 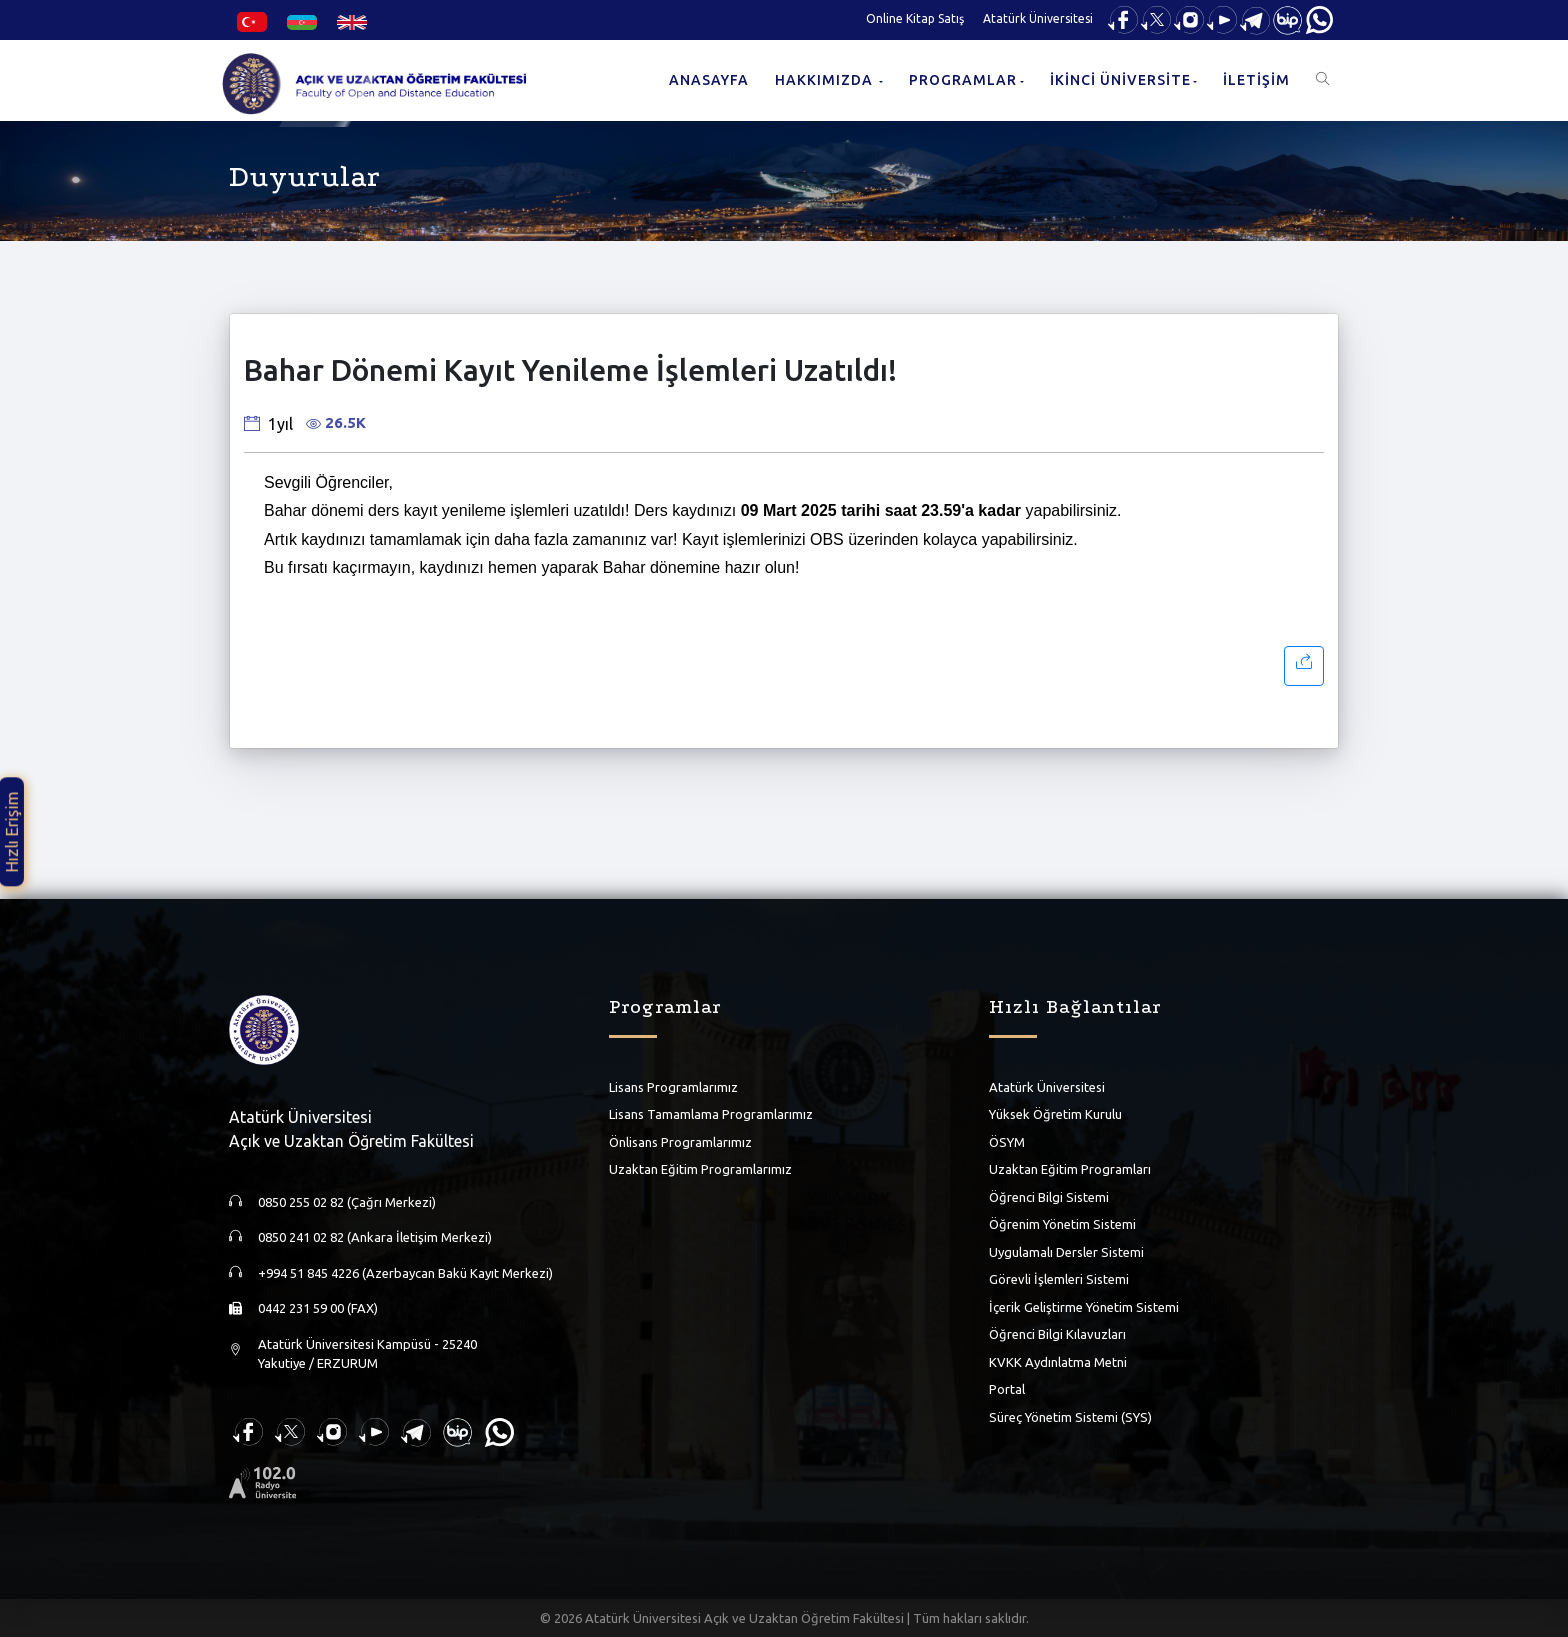 I want to click on Lisans Programlarımız, so click(x=673, y=1087).